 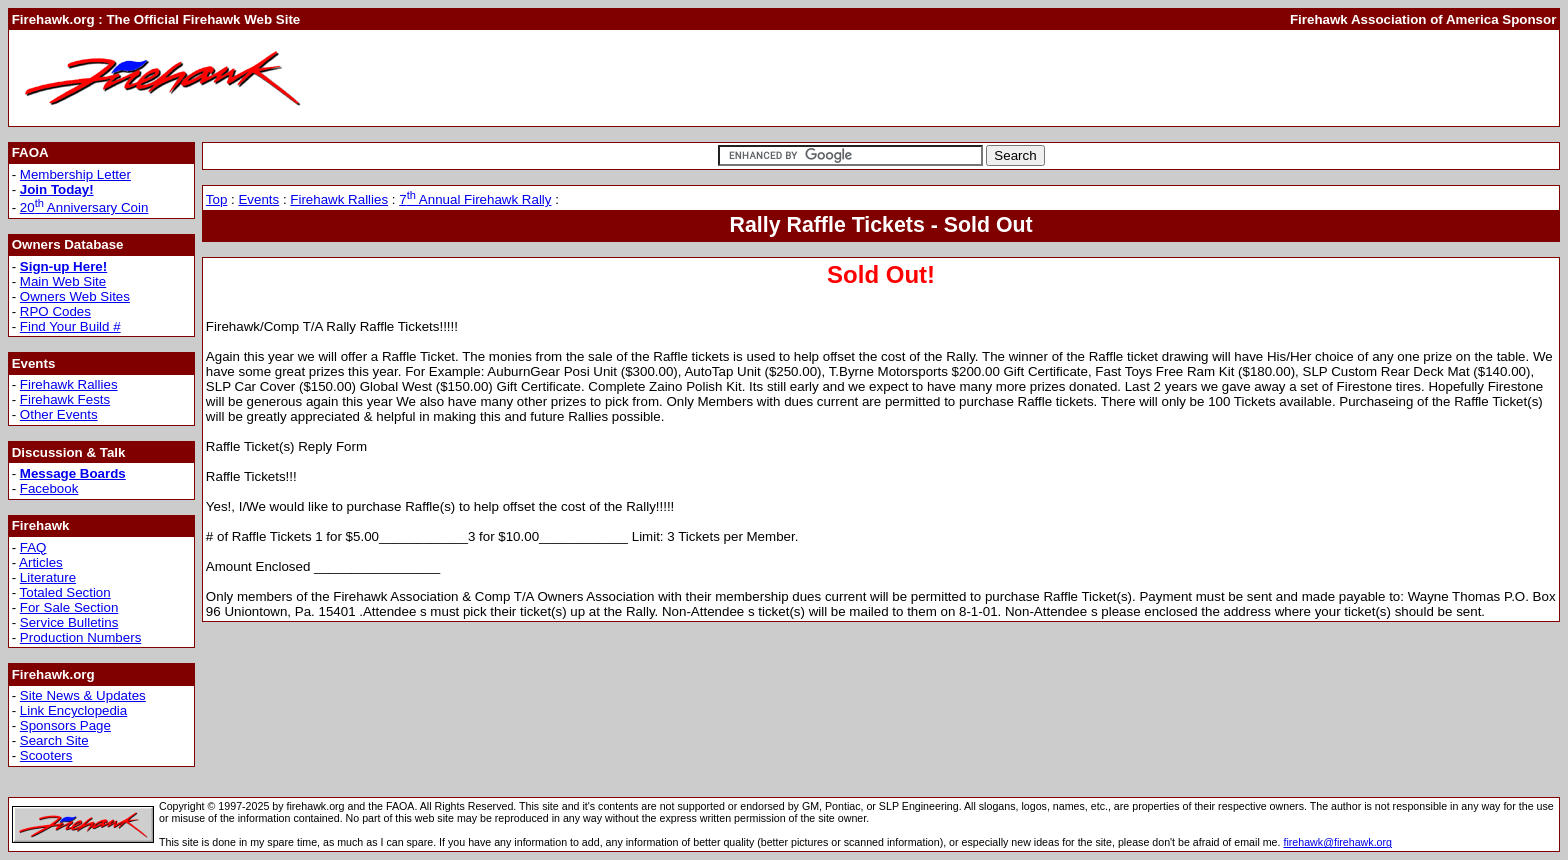 I want to click on Main Web Site, so click(x=63, y=281).